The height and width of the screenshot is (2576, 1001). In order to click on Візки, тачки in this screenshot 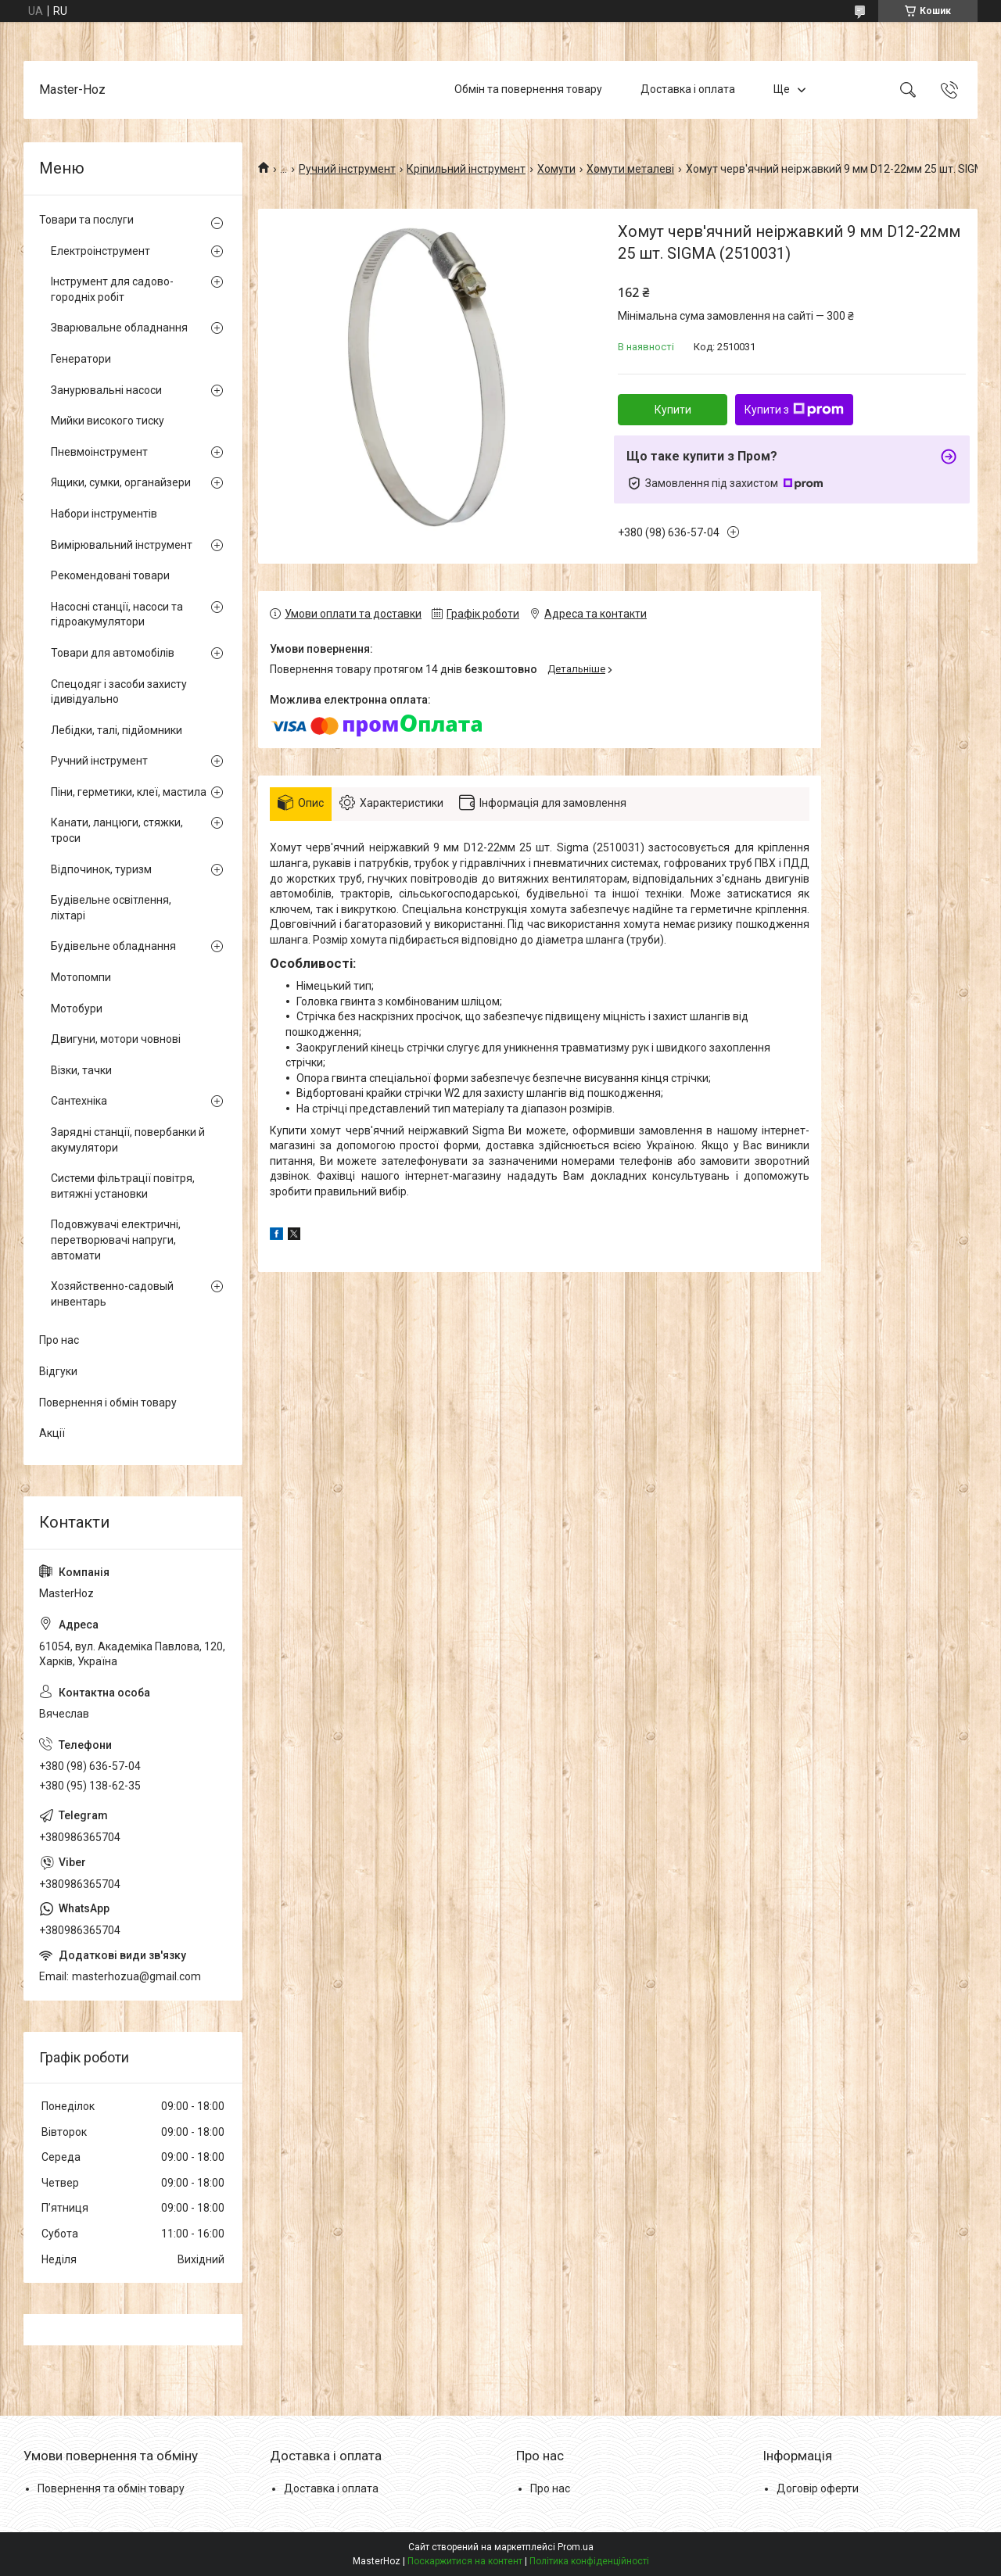, I will do `click(81, 1070)`.